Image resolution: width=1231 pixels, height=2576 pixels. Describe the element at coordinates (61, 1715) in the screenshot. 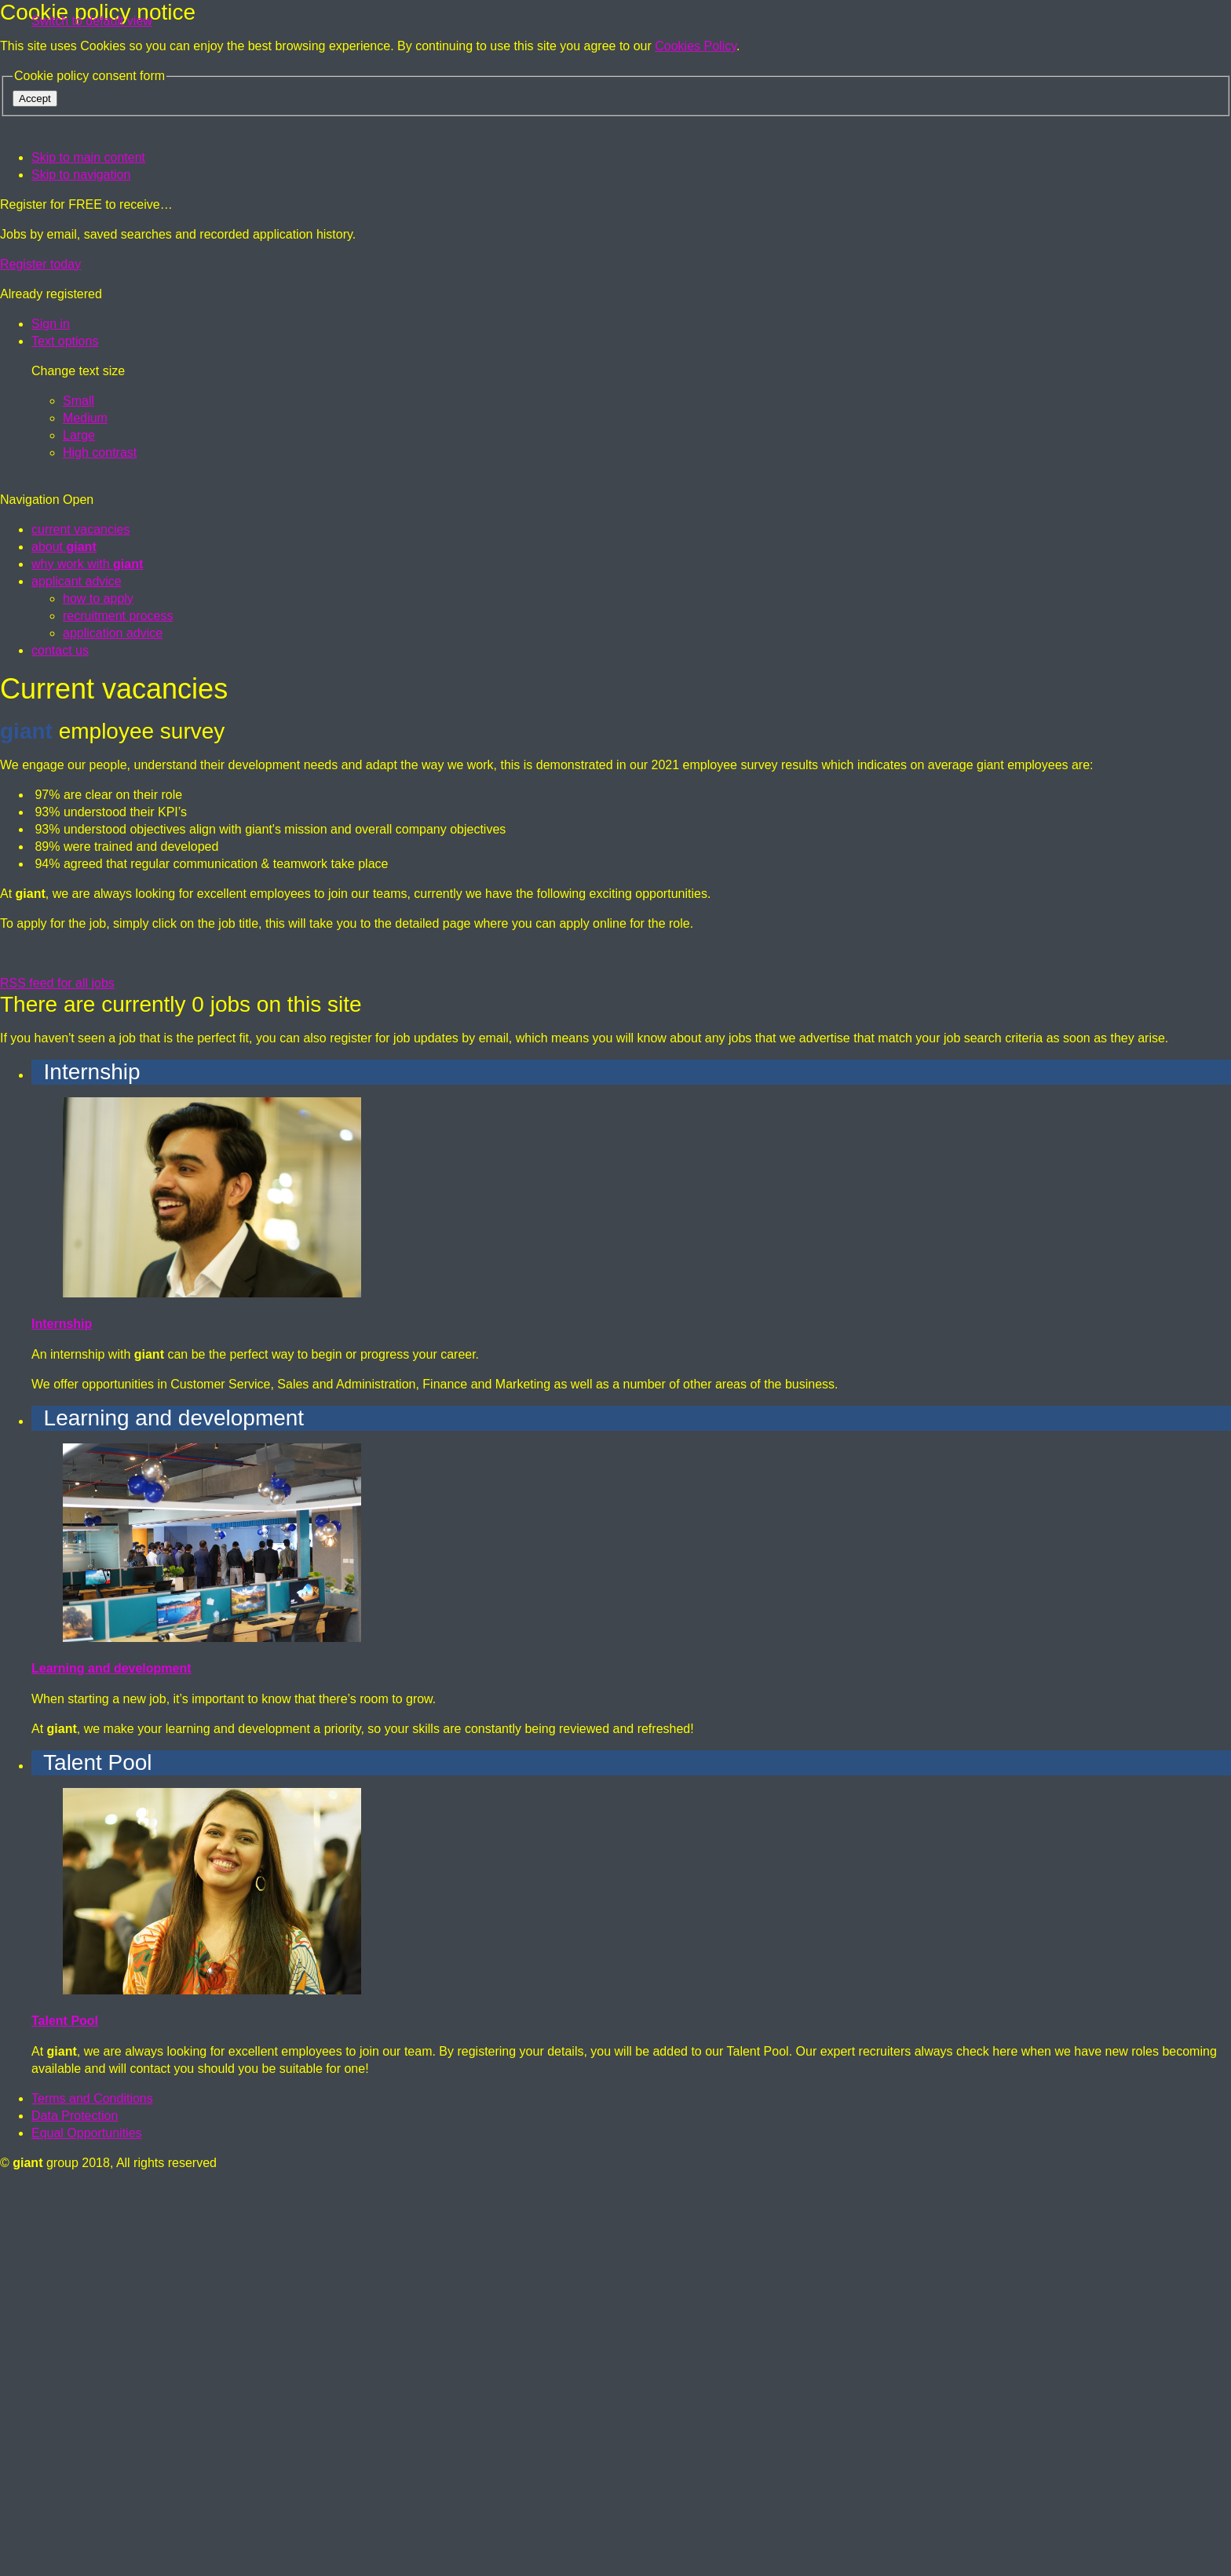

I see `Internship` at that location.